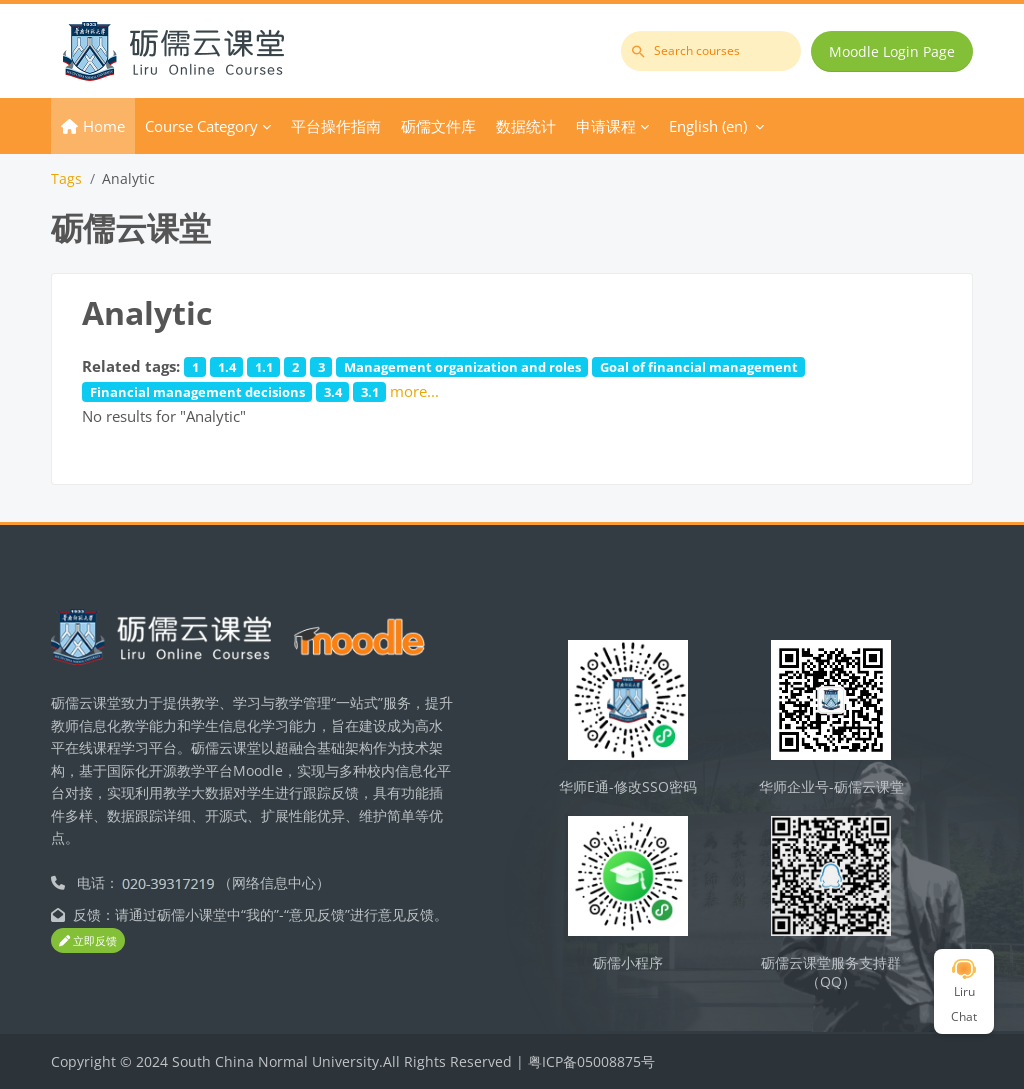  Describe the element at coordinates (66, 178) in the screenshot. I see `Tags` at that location.